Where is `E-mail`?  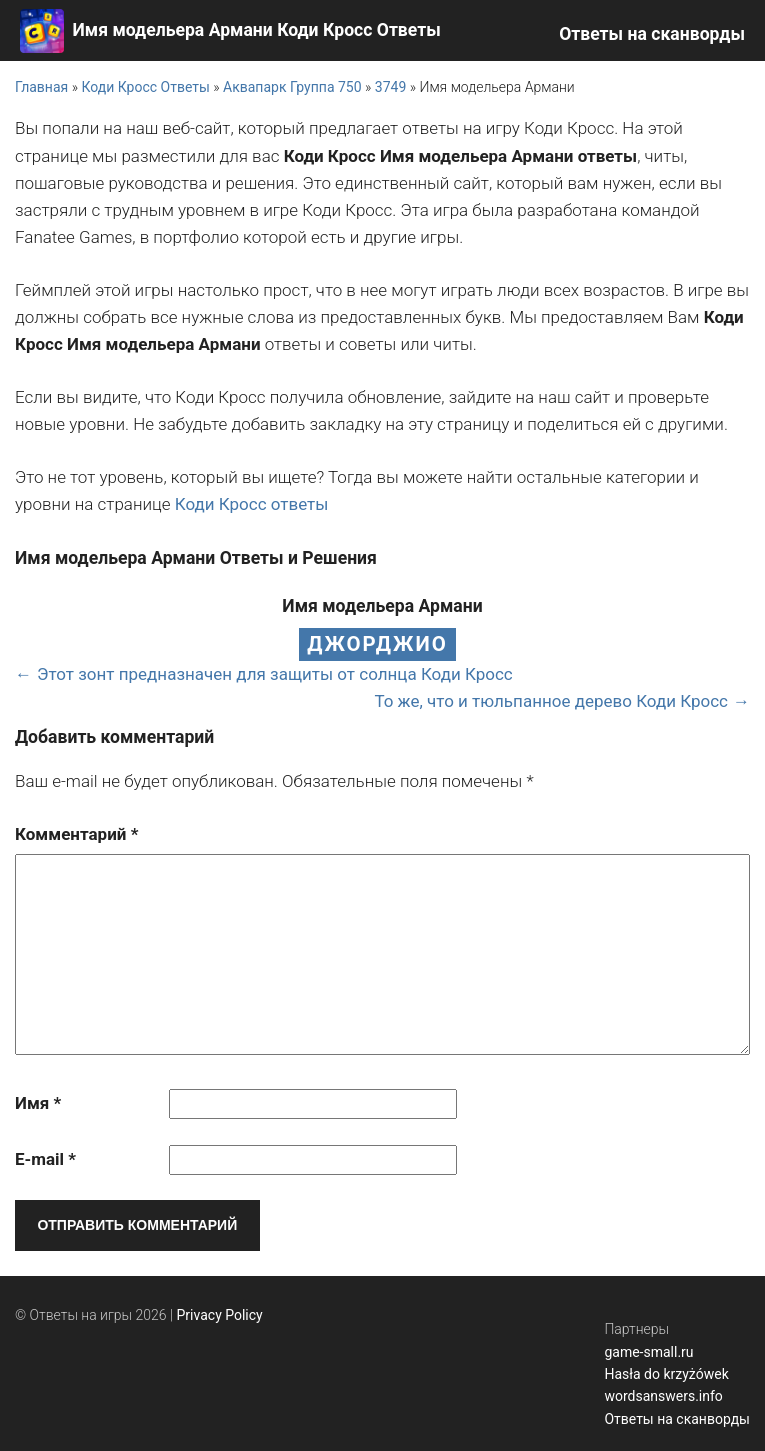 E-mail is located at coordinates (45, 1159).